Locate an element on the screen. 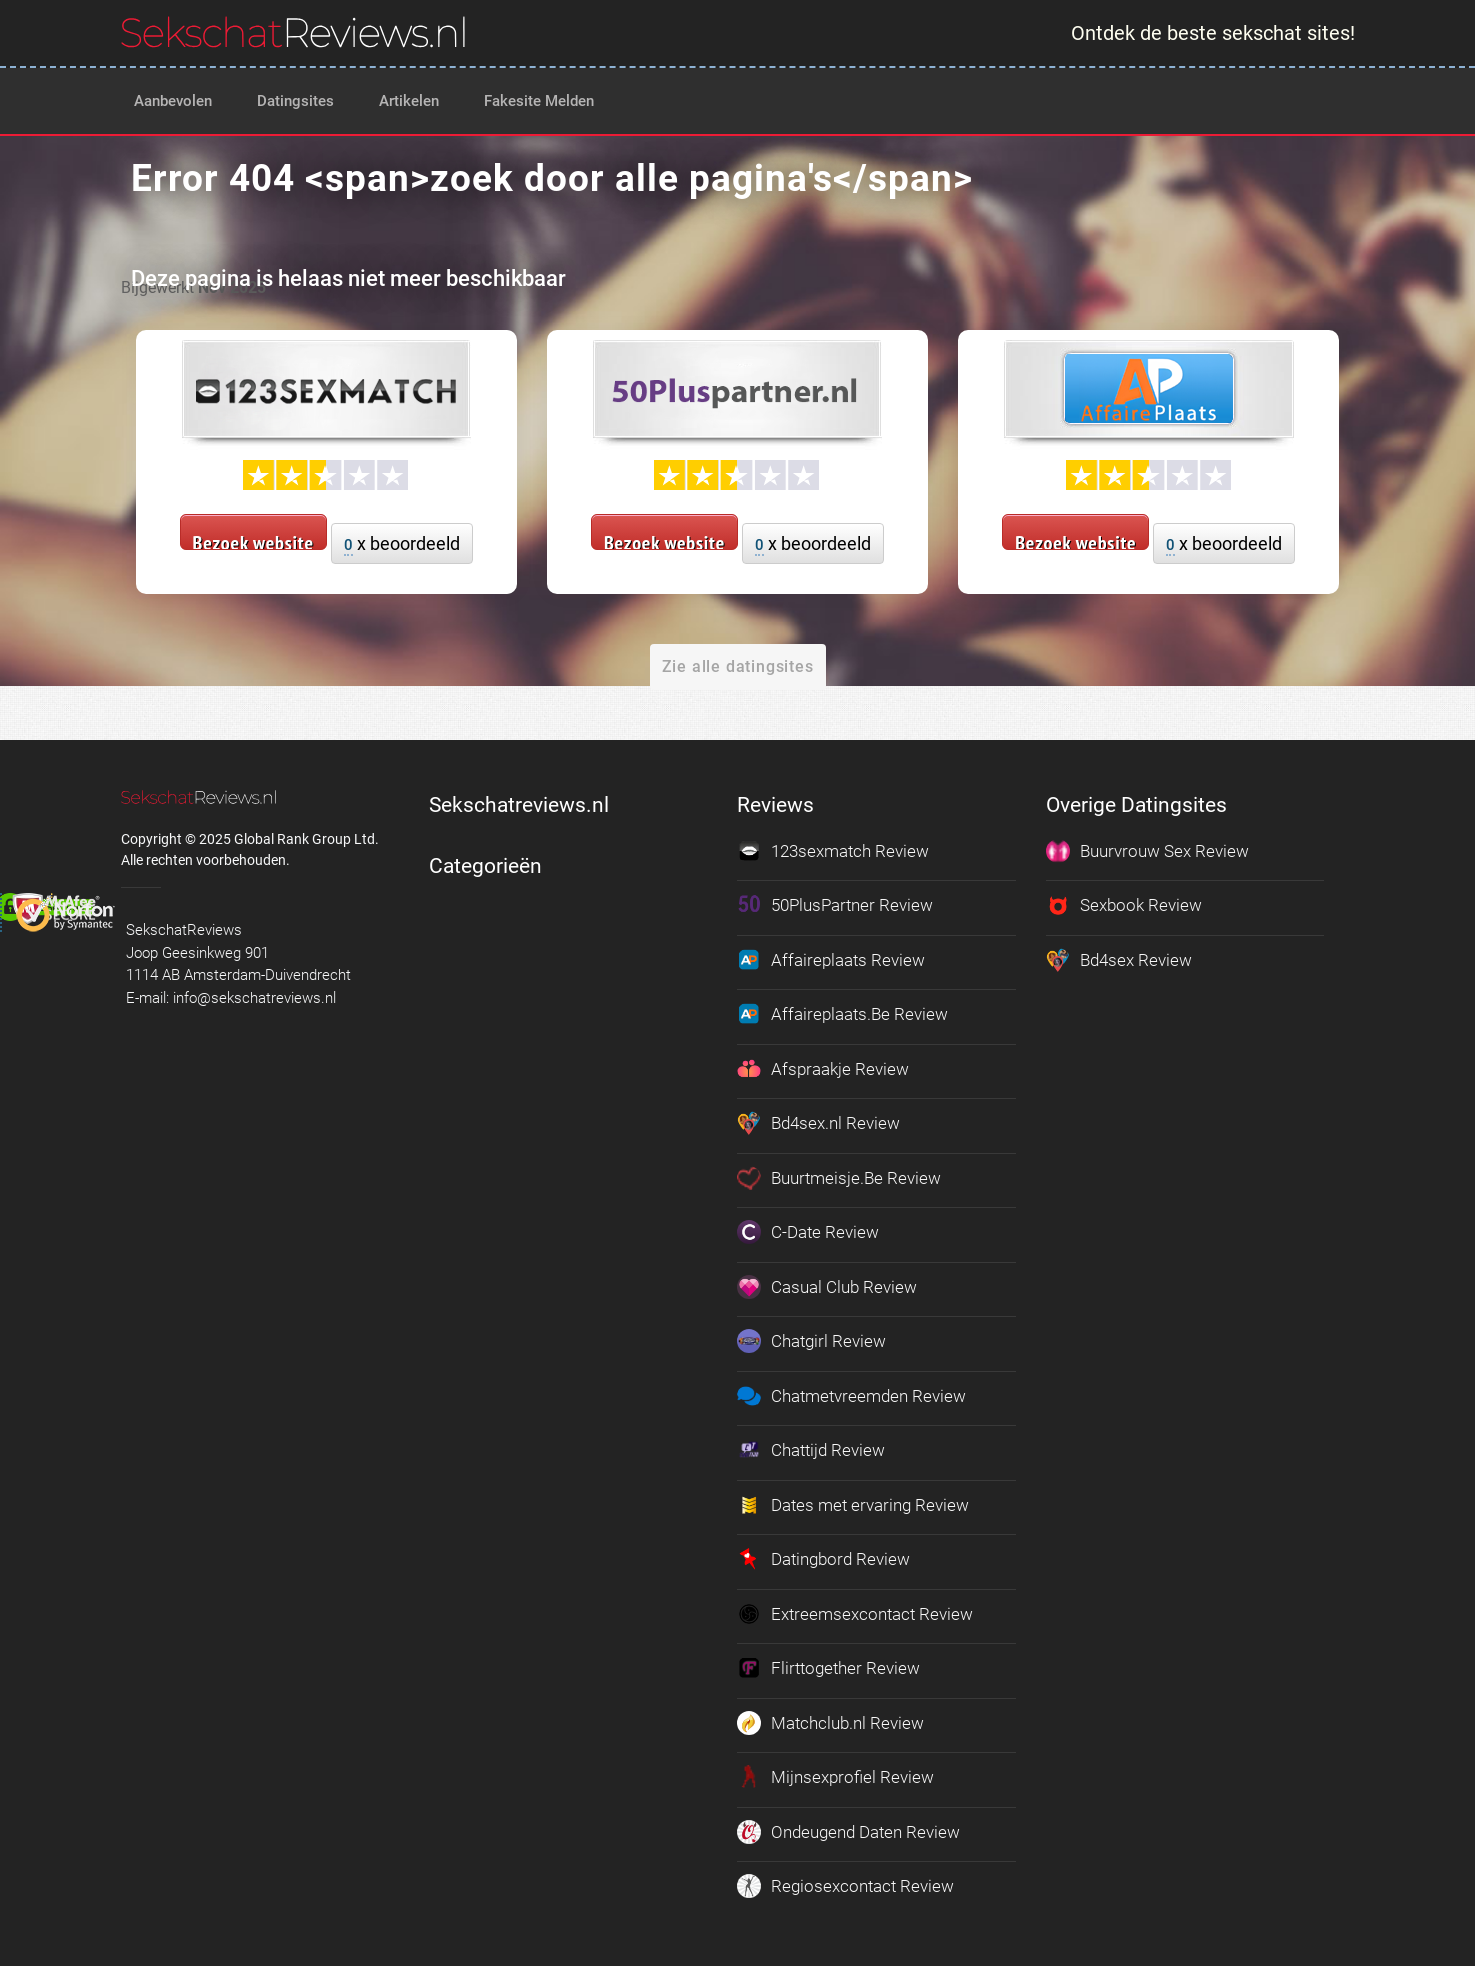 This screenshot has width=1475, height=1966. Buurvrouw Sex Review is located at coordinates (1147, 851).